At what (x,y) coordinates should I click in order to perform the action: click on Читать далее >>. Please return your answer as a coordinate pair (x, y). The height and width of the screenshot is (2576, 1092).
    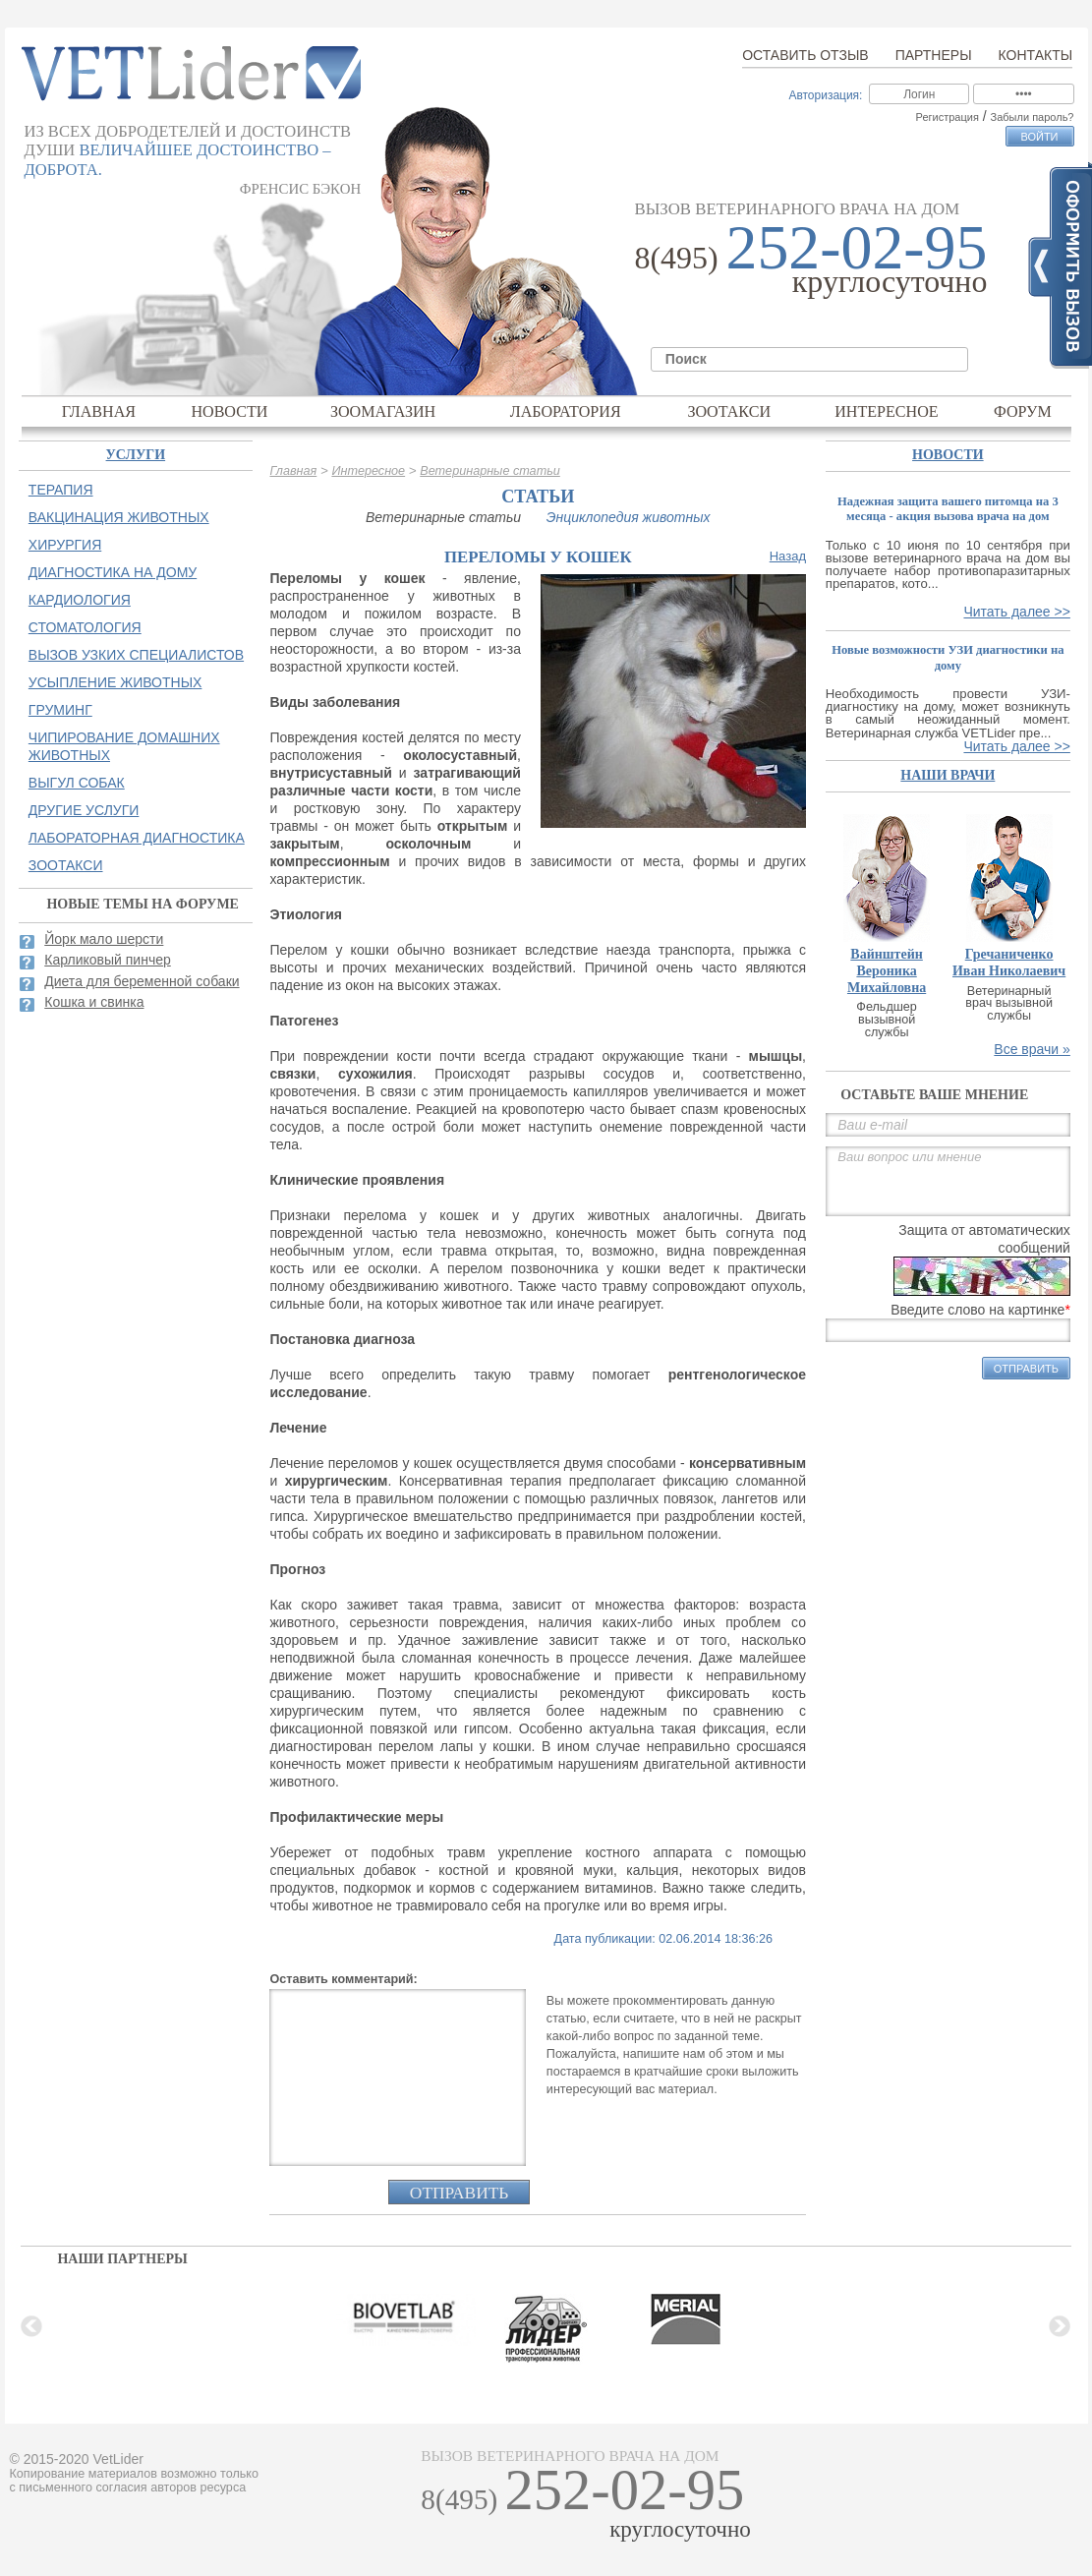
    Looking at the image, I should click on (1016, 611).